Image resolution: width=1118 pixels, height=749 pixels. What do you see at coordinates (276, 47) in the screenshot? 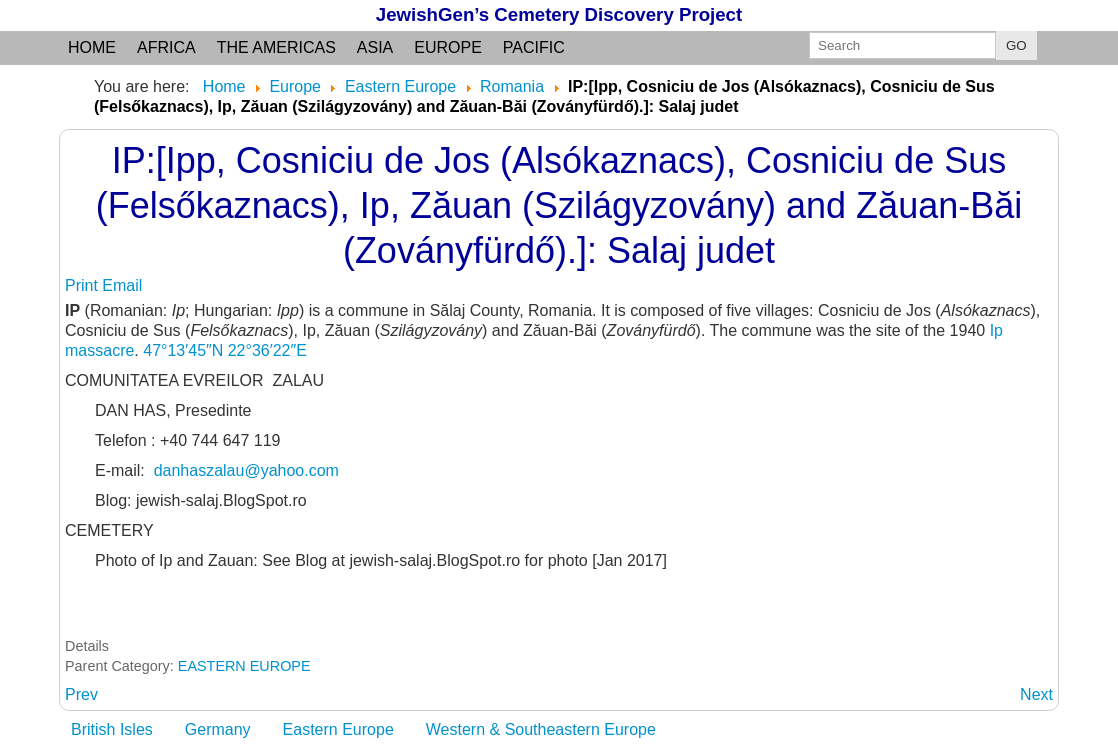
I see `the Americas` at bounding box center [276, 47].